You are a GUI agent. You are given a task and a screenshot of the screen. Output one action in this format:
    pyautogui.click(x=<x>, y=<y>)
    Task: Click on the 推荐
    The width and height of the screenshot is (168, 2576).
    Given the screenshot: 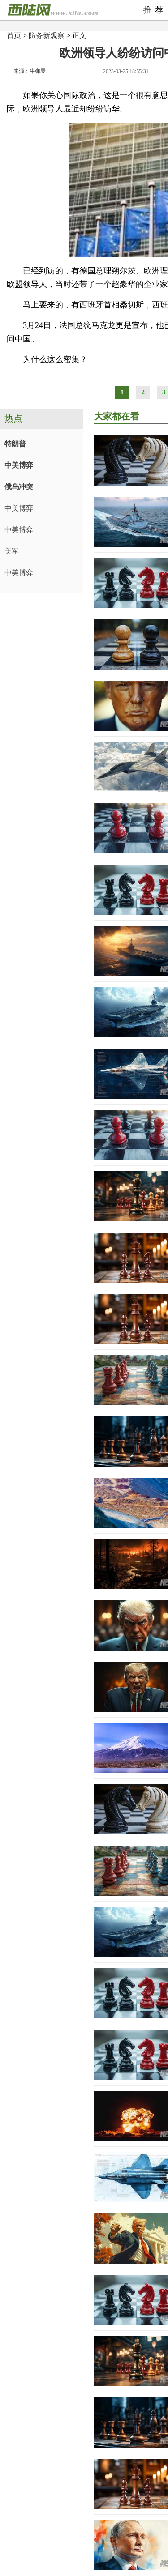 What is the action you would take?
    pyautogui.click(x=155, y=9)
    